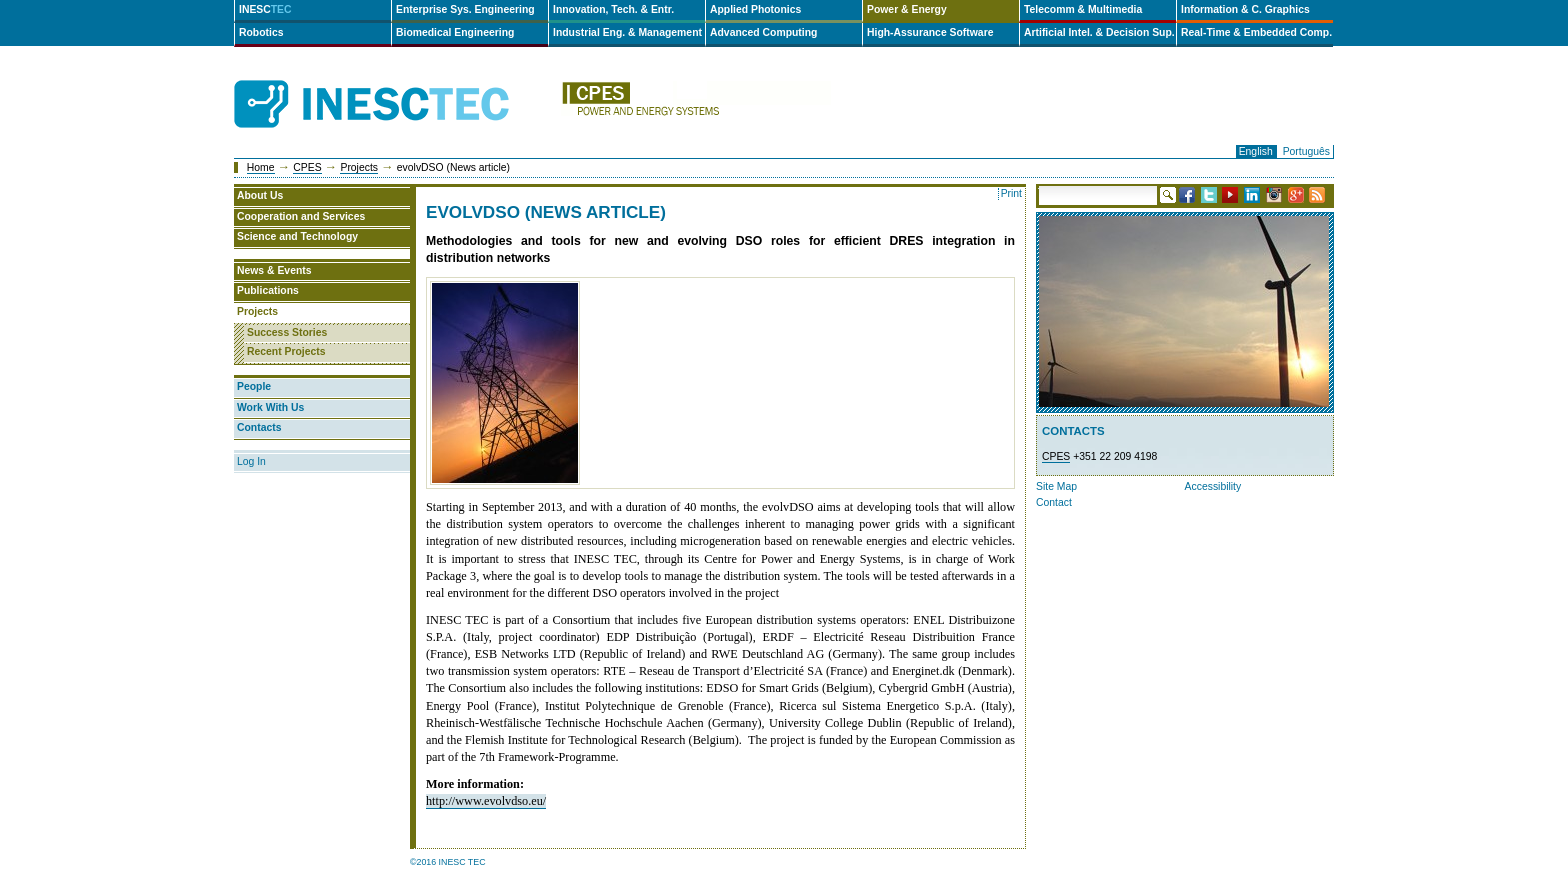 This screenshot has height=874, width=1568. Describe the element at coordinates (763, 32) in the screenshot. I see `Advanced Computing` at that location.